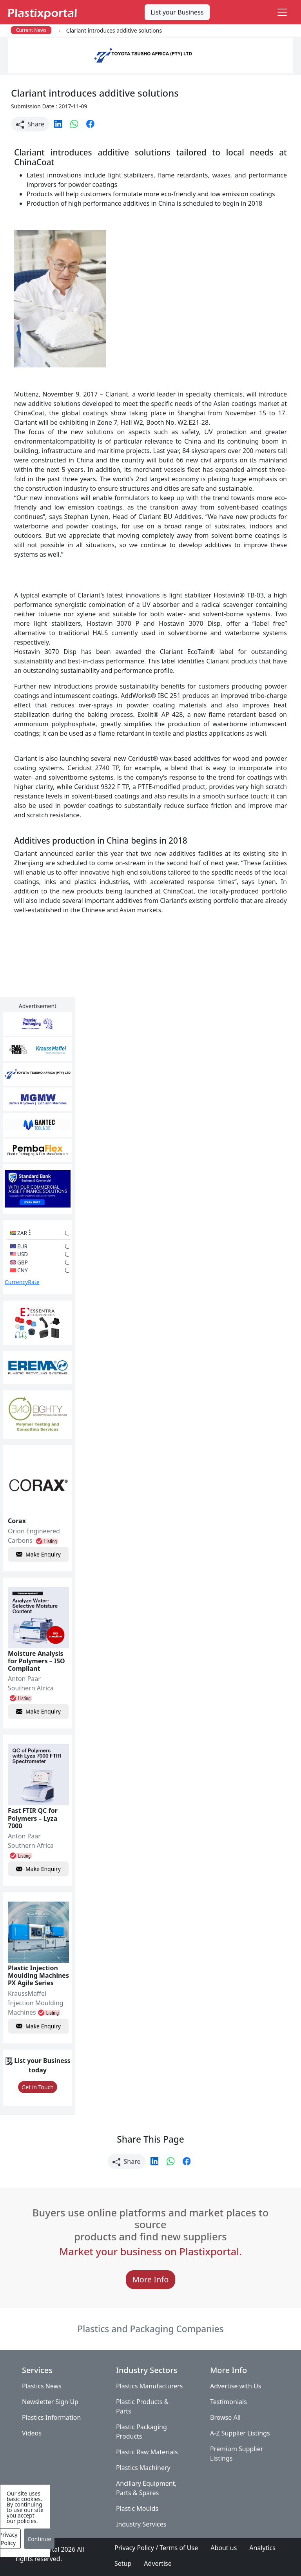 This screenshot has width=301, height=2576. Describe the element at coordinates (32, 2433) in the screenshot. I see `Videos` at that location.